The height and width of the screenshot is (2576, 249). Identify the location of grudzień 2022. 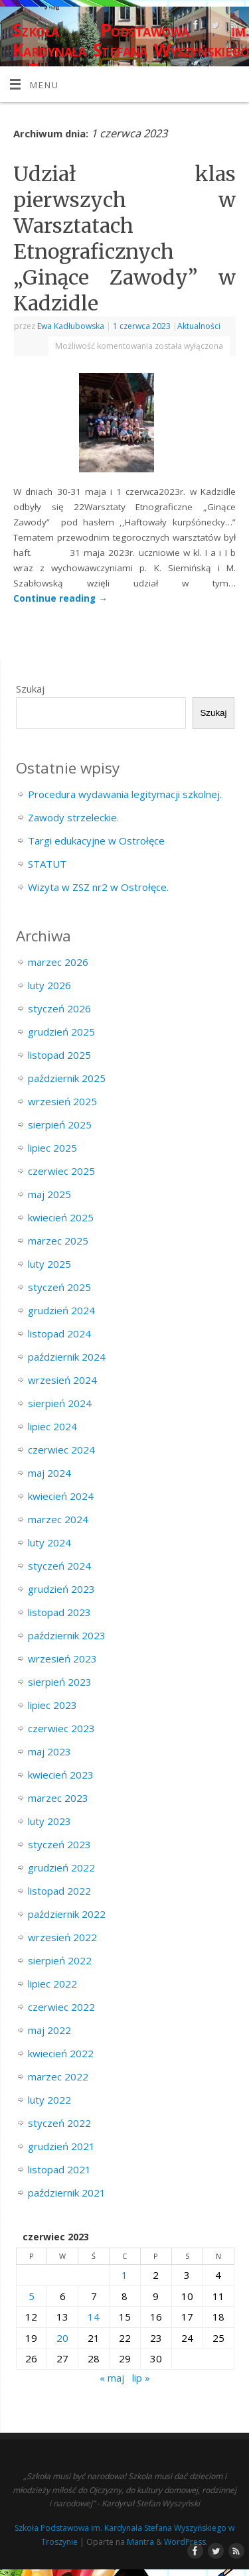
(61, 1867).